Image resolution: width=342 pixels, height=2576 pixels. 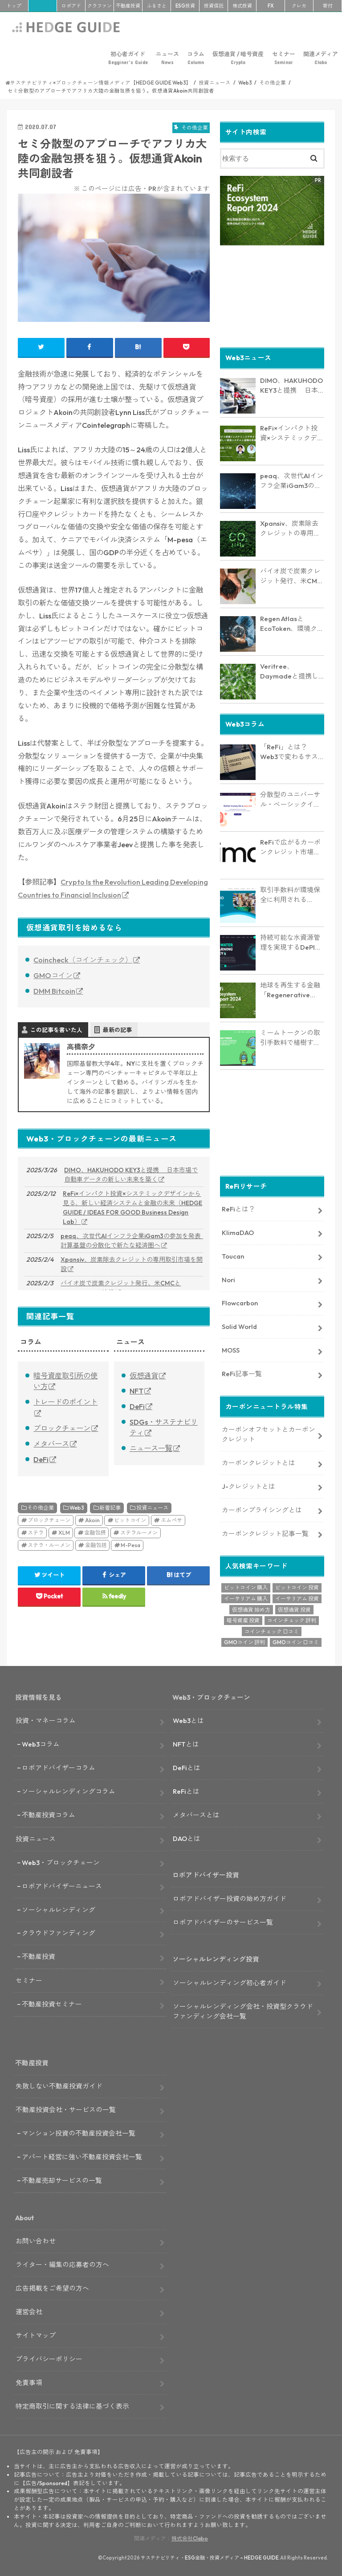 I want to click on 投資信託, so click(x=214, y=6).